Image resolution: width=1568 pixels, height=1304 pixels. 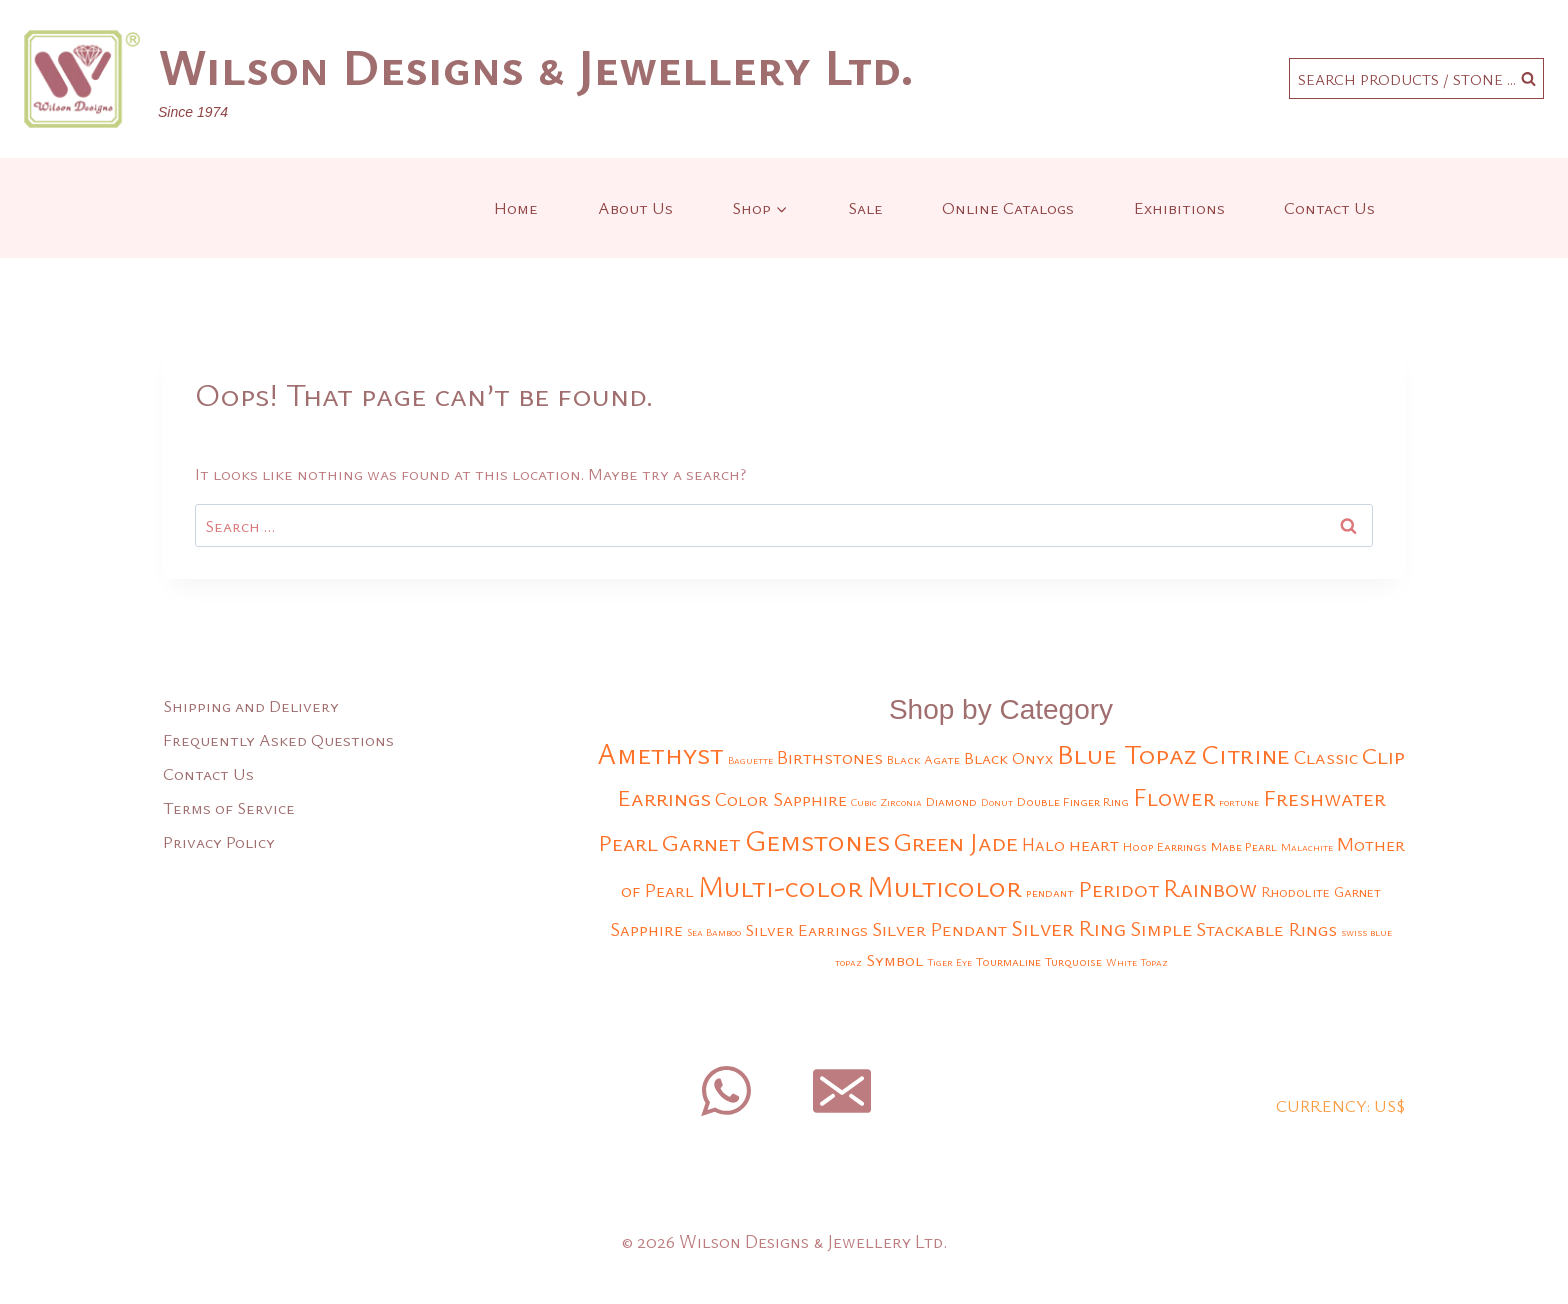 What do you see at coordinates (865, 207) in the screenshot?
I see `Sale` at bounding box center [865, 207].